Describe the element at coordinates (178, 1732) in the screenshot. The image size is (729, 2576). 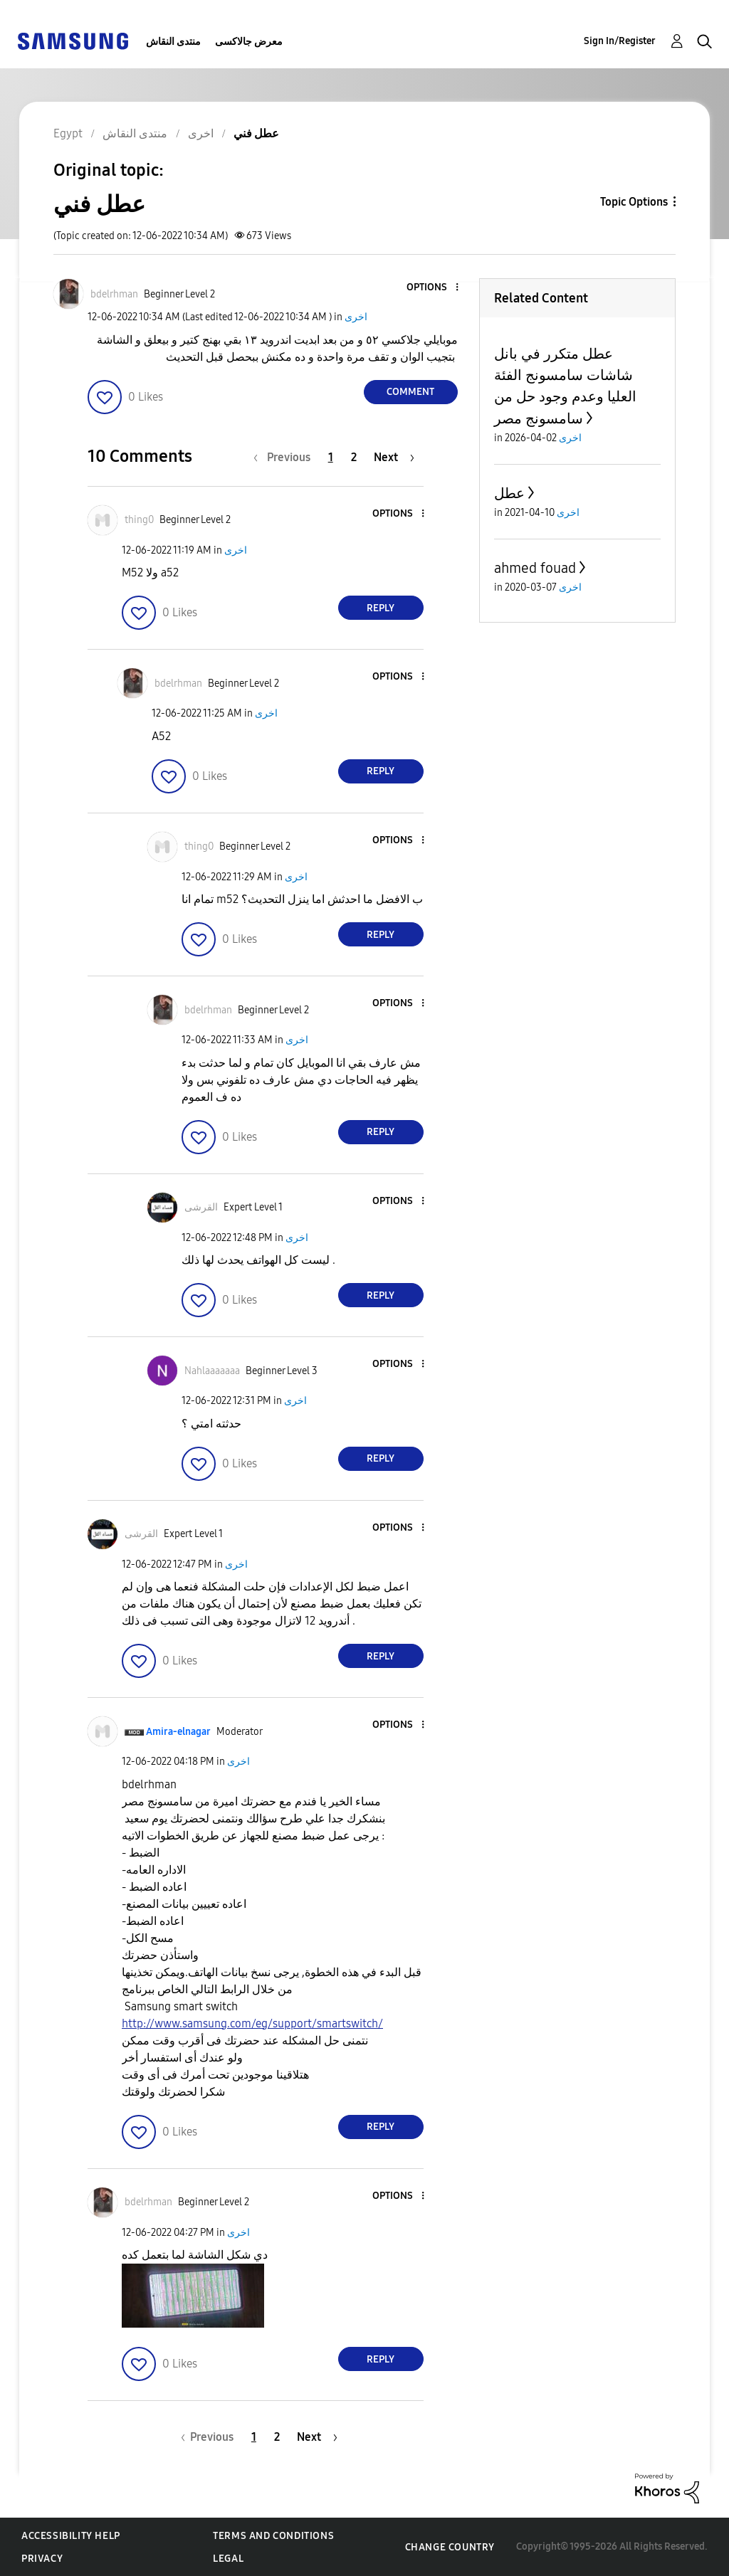
I see `[View Profile of Amira-elnagar]` at that location.